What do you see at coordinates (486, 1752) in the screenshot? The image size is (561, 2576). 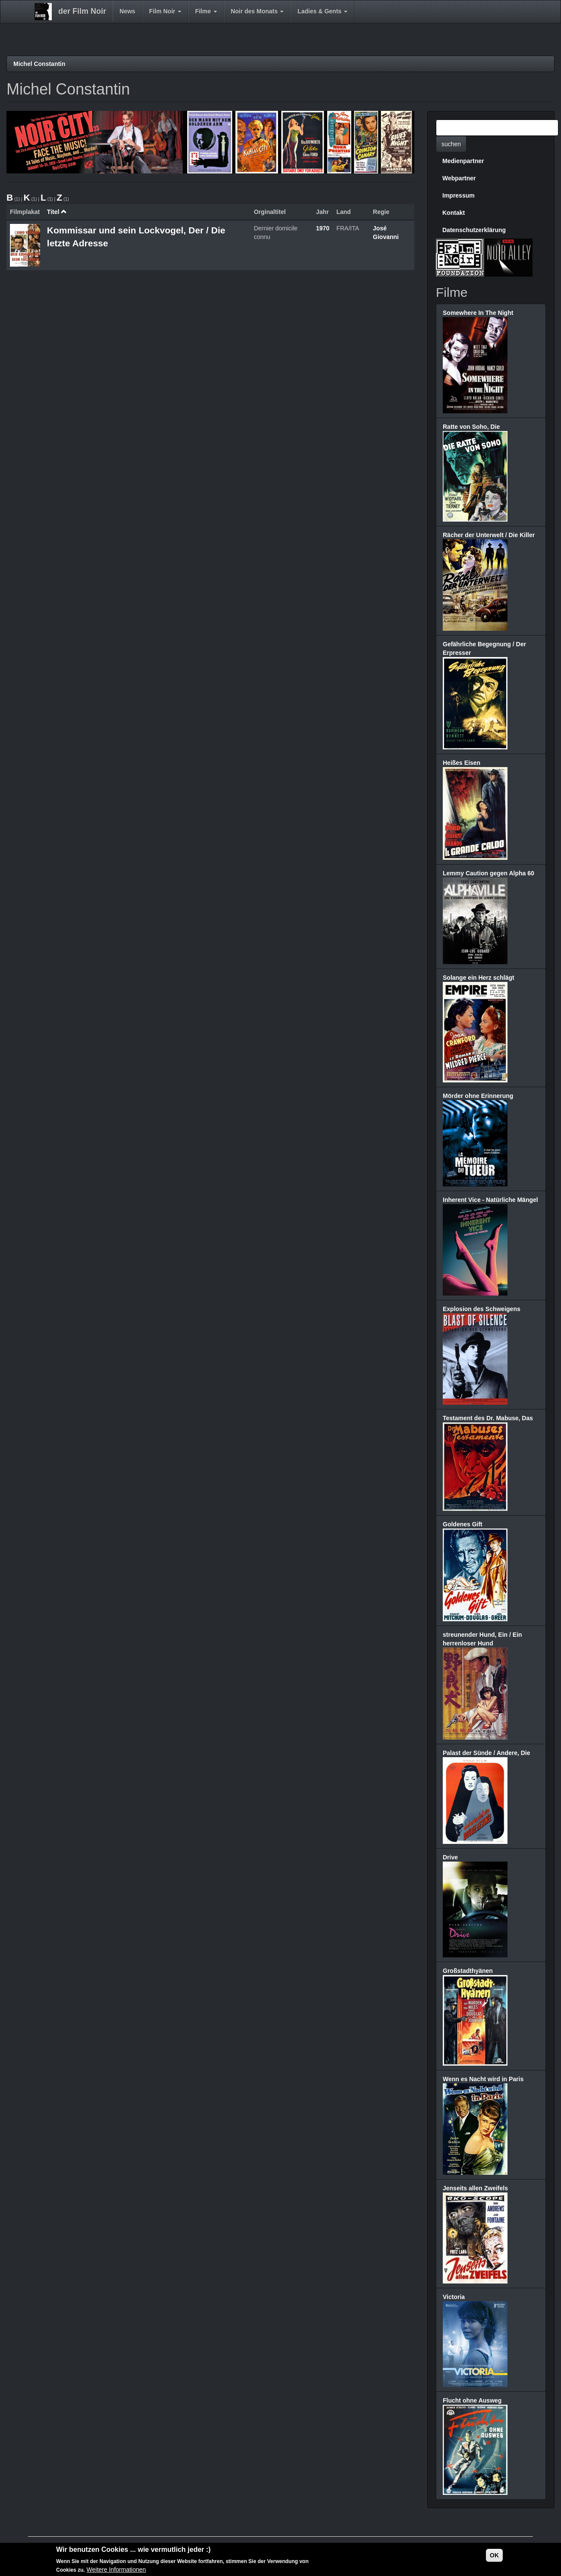 I see `Palast der Sünde / Andere, Die` at bounding box center [486, 1752].